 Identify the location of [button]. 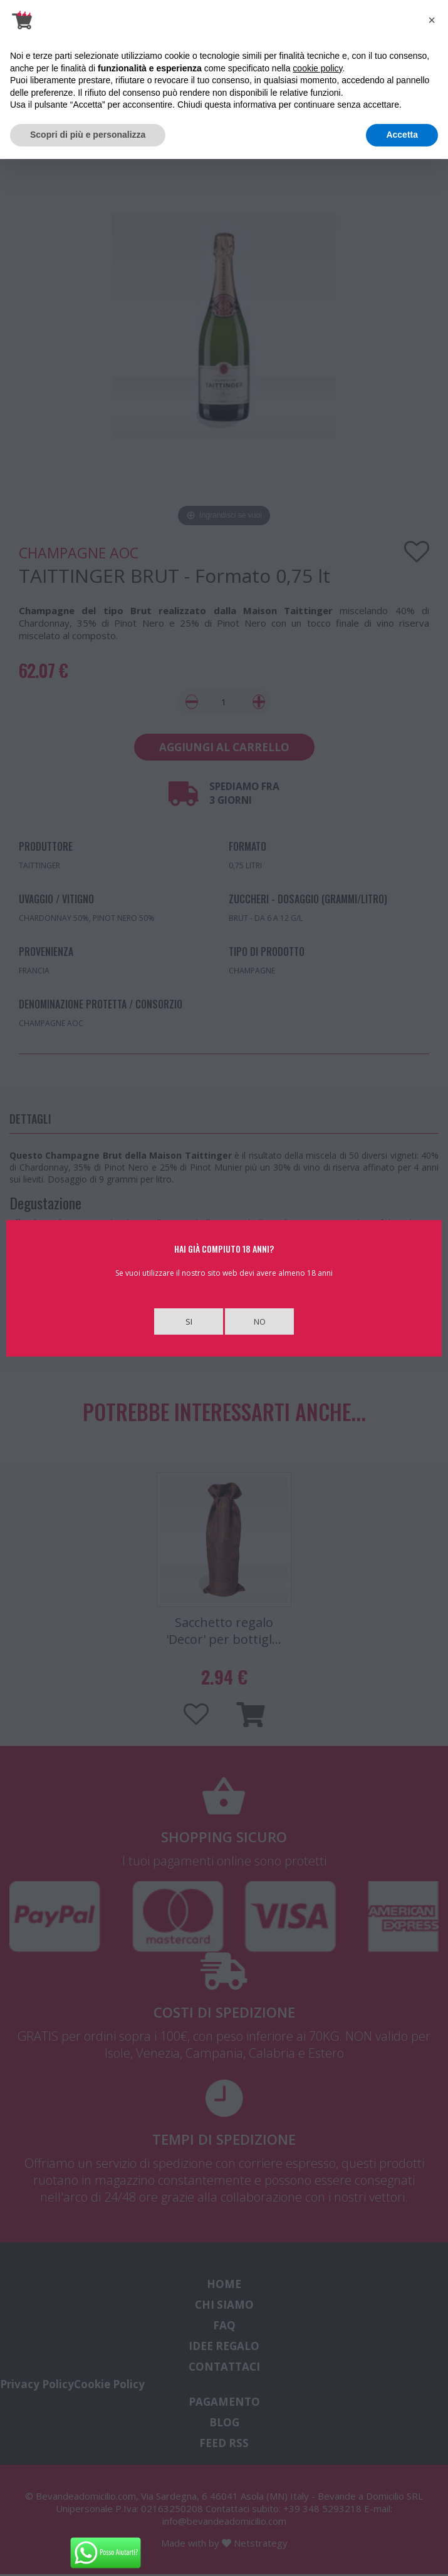
(432, 20).